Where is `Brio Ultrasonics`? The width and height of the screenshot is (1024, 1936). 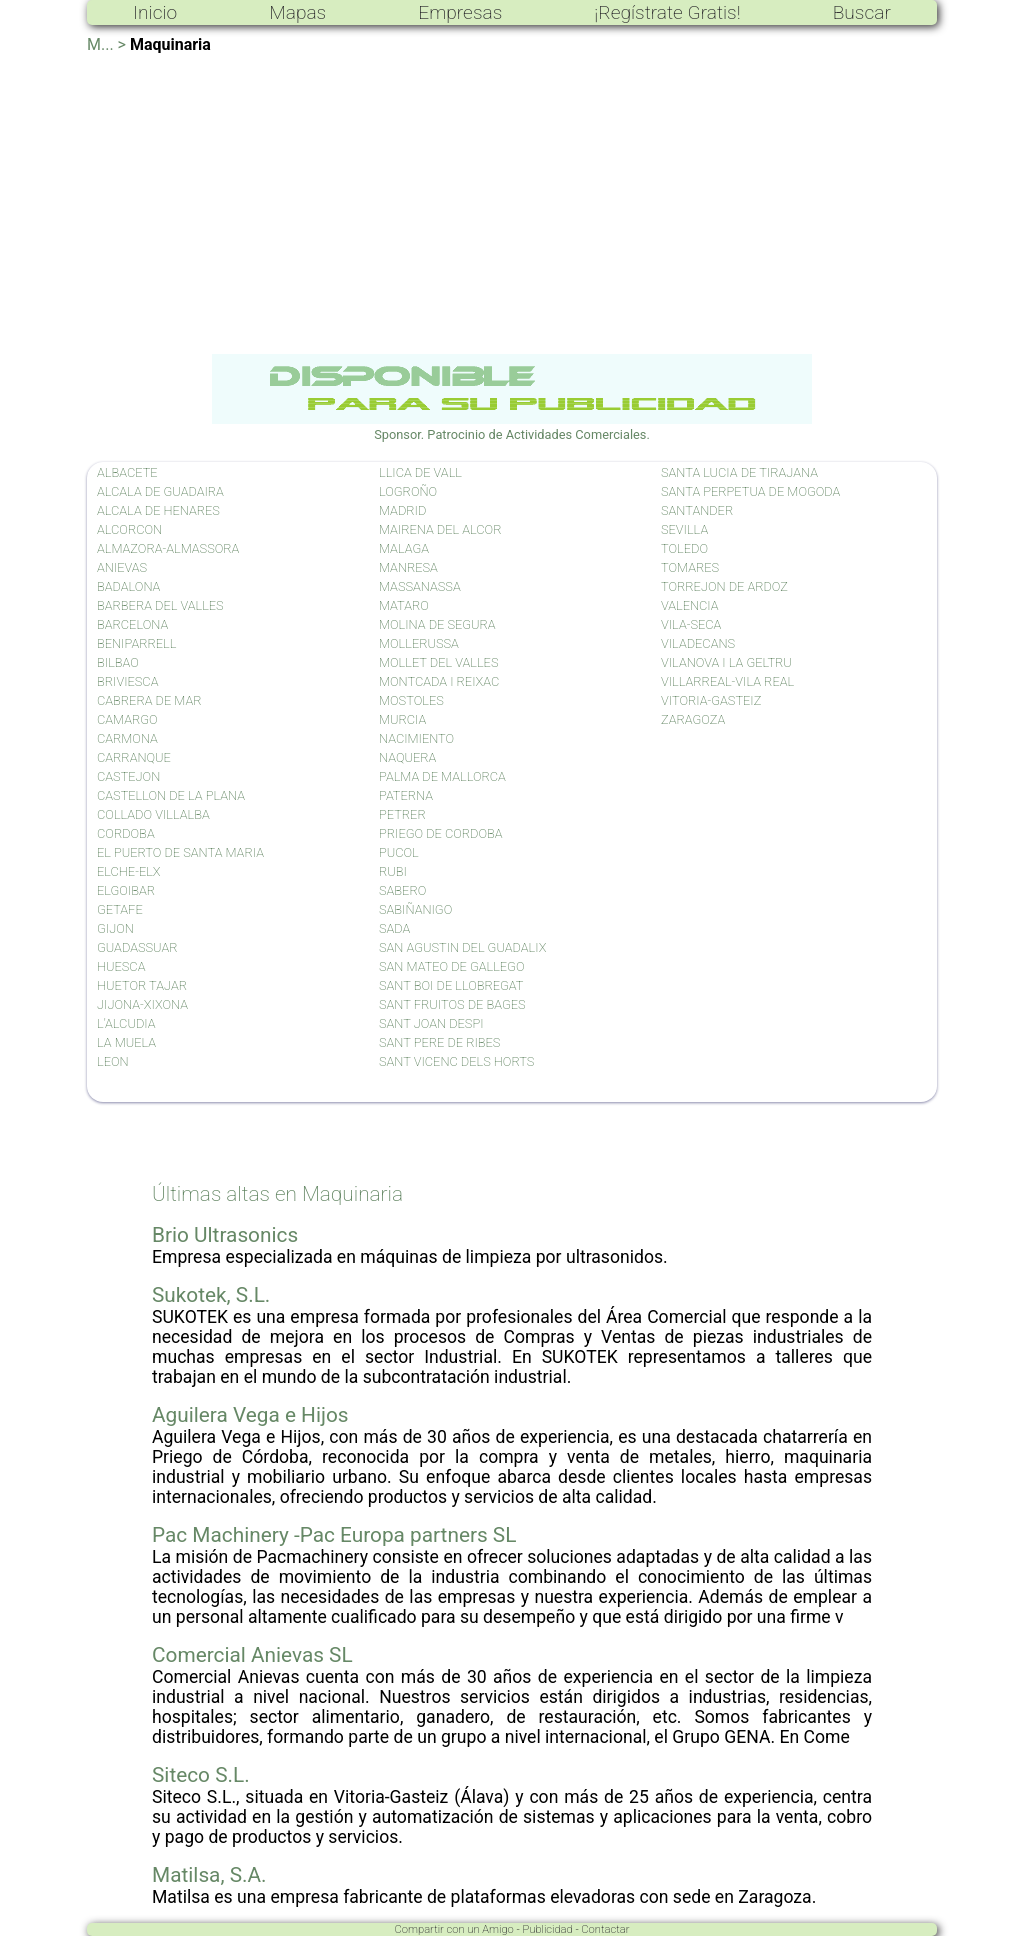 Brio Ultrasonics is located at coordinates (225, 1235).